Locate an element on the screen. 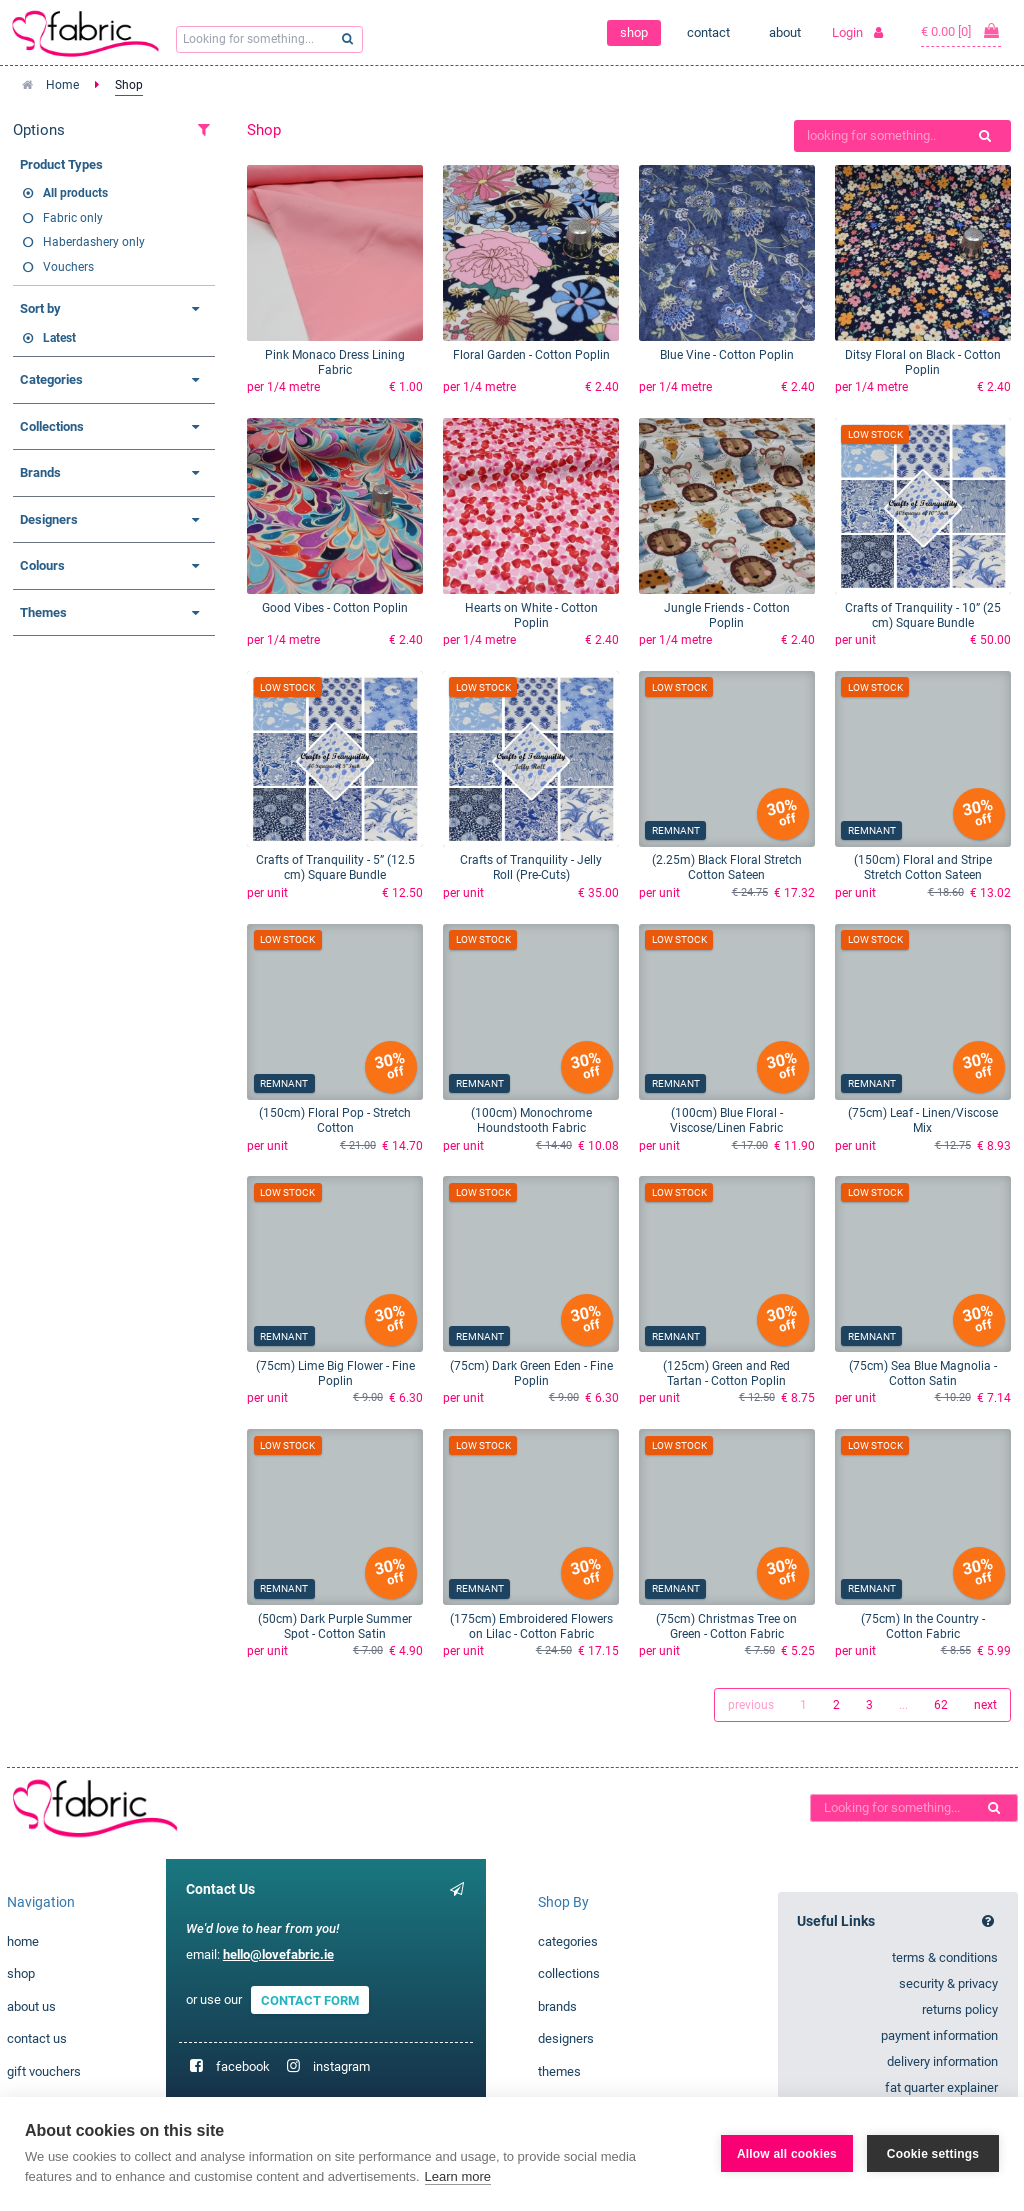 Image resolution: width=1024 pixels, height=2211 pixels. themes is located at coordinates (559, 2071).